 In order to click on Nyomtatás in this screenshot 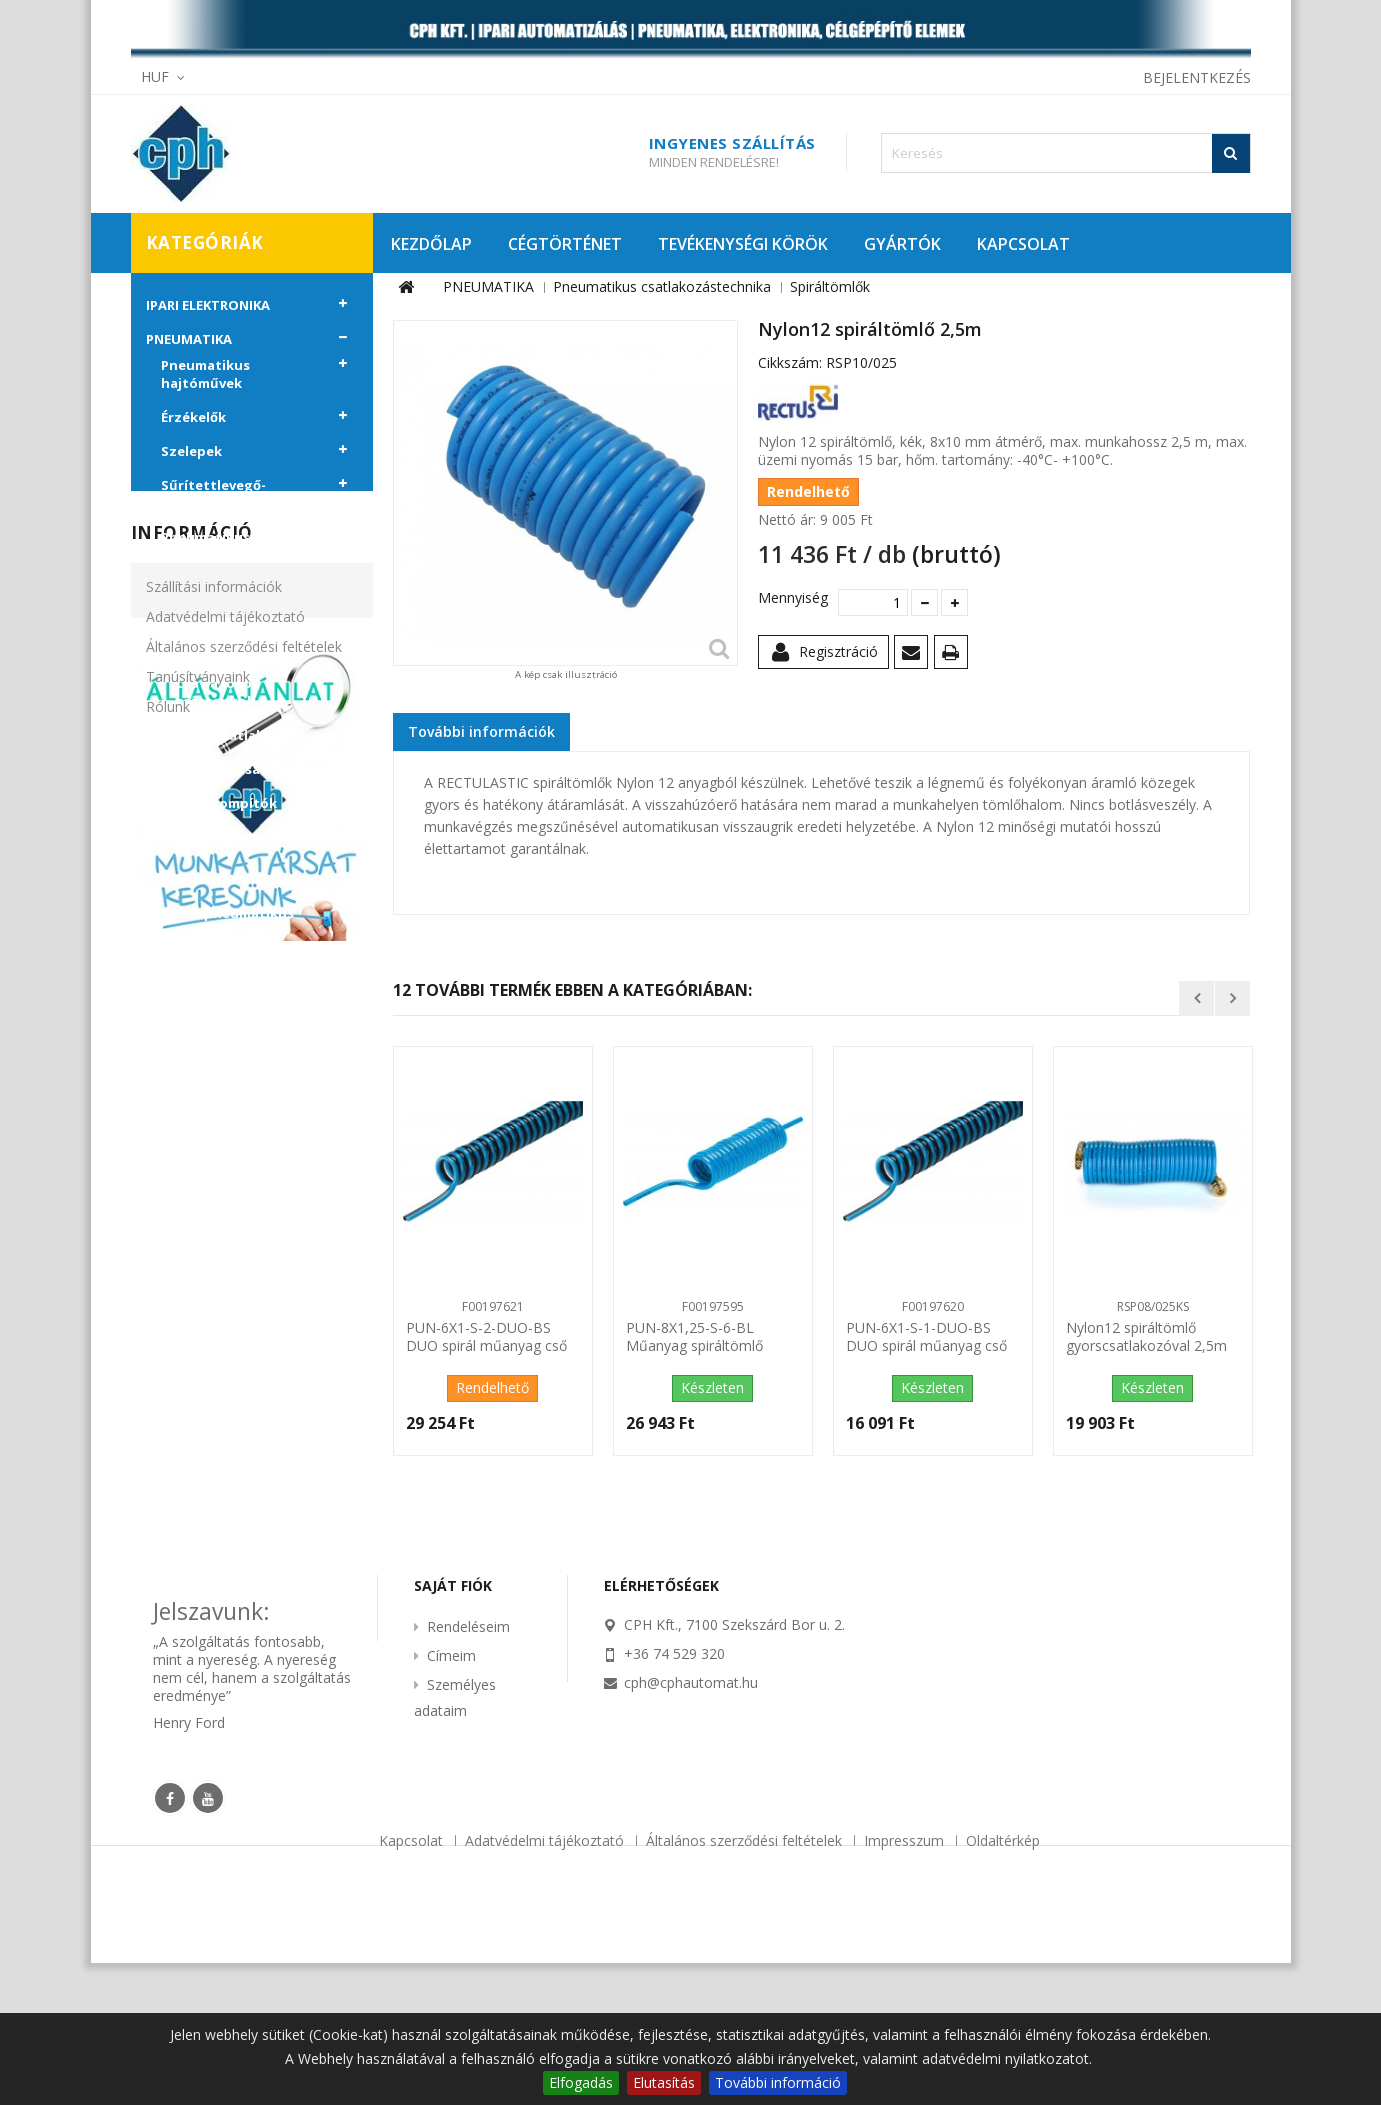, I will do `click(954, 655)`.